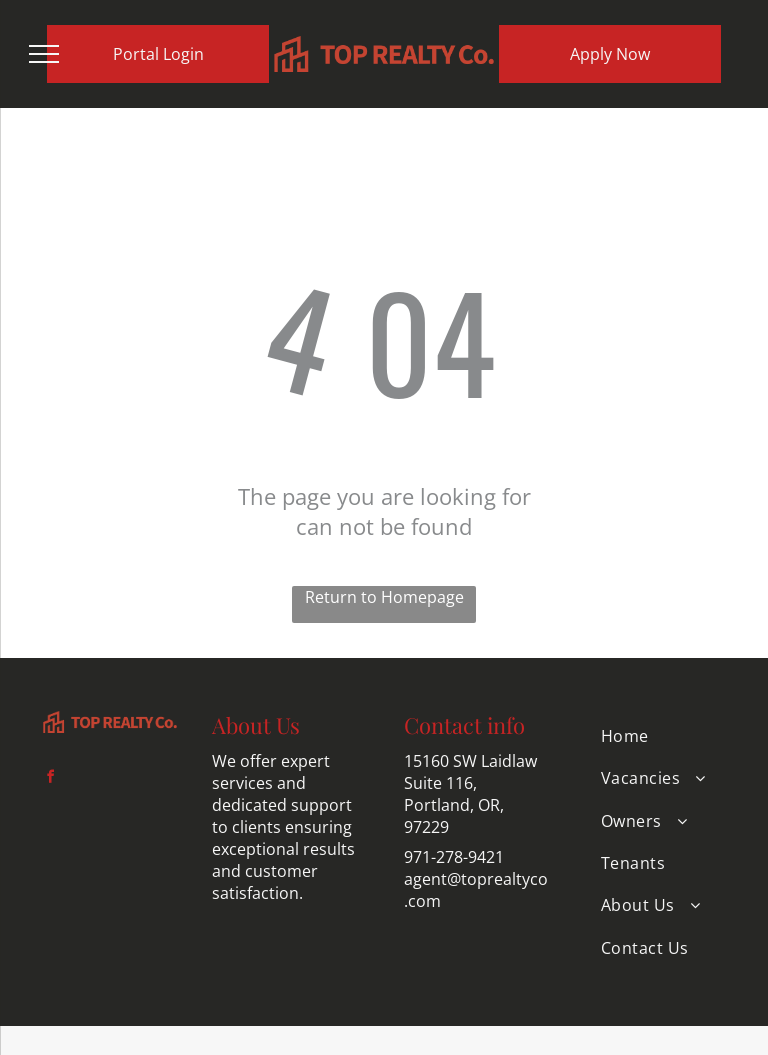 The image size is (768, 1055). I want to click on [facebook], so click(50, 779).